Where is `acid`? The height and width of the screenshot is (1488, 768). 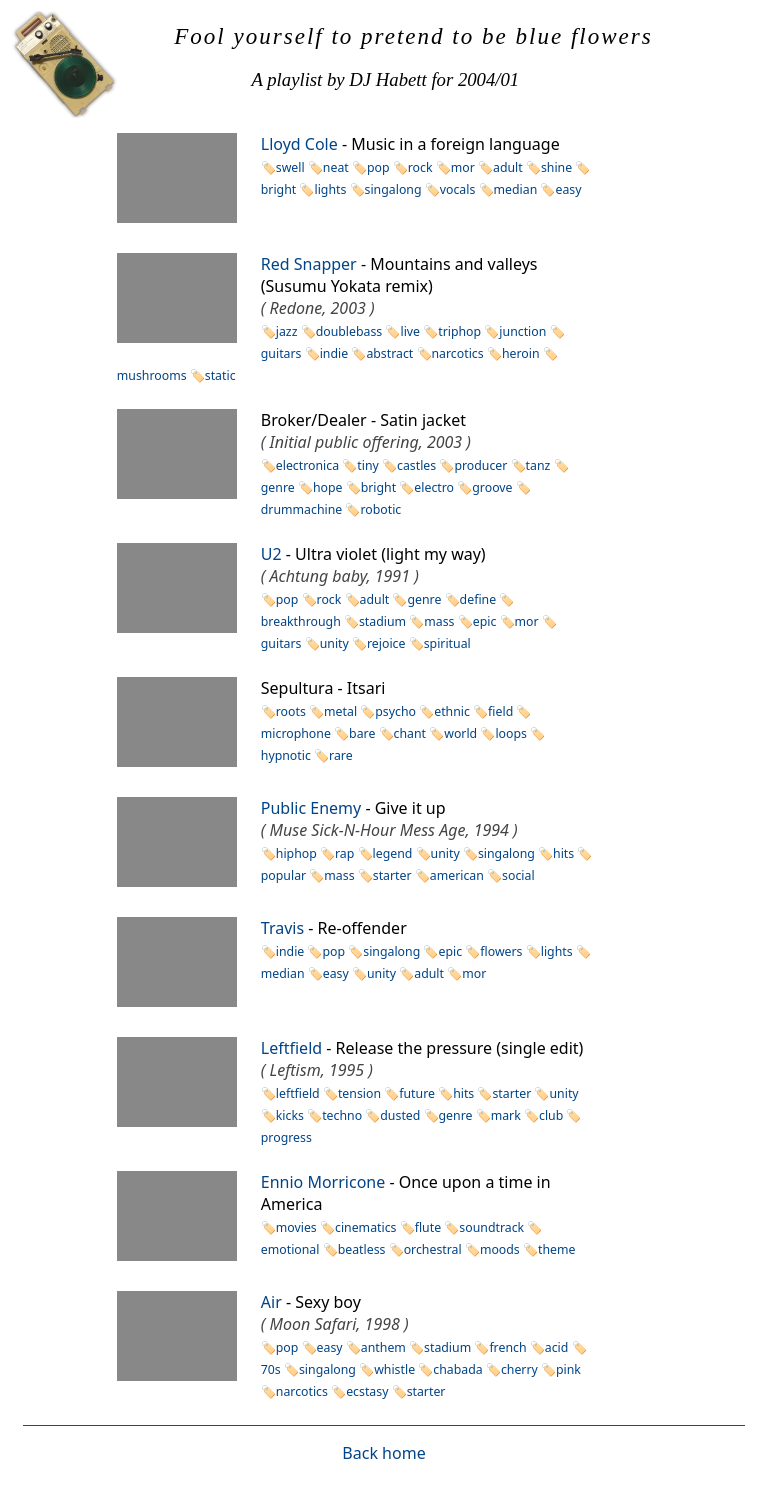
acid is located at coordinates (557, 1347).